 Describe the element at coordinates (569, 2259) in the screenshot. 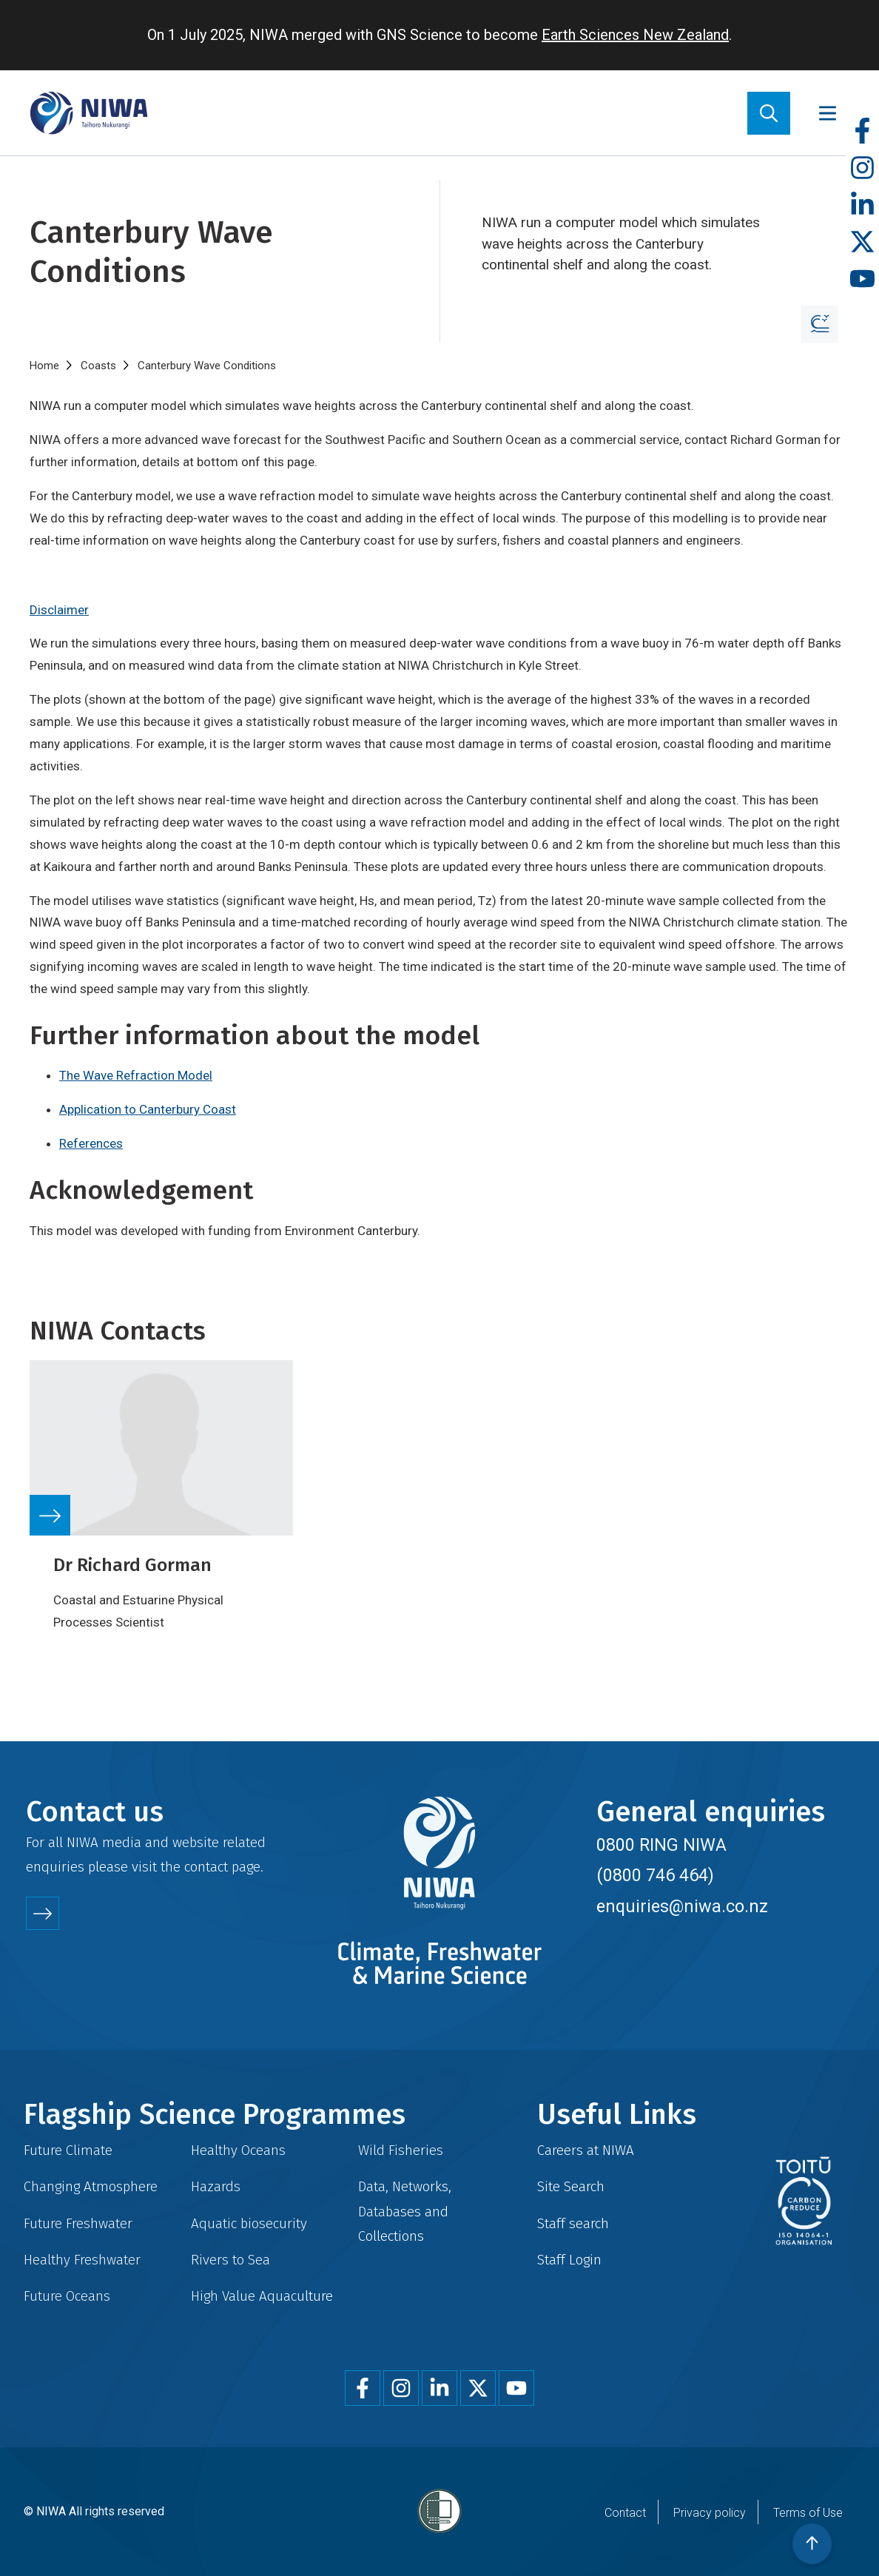

I see `Staff Login` at that location.